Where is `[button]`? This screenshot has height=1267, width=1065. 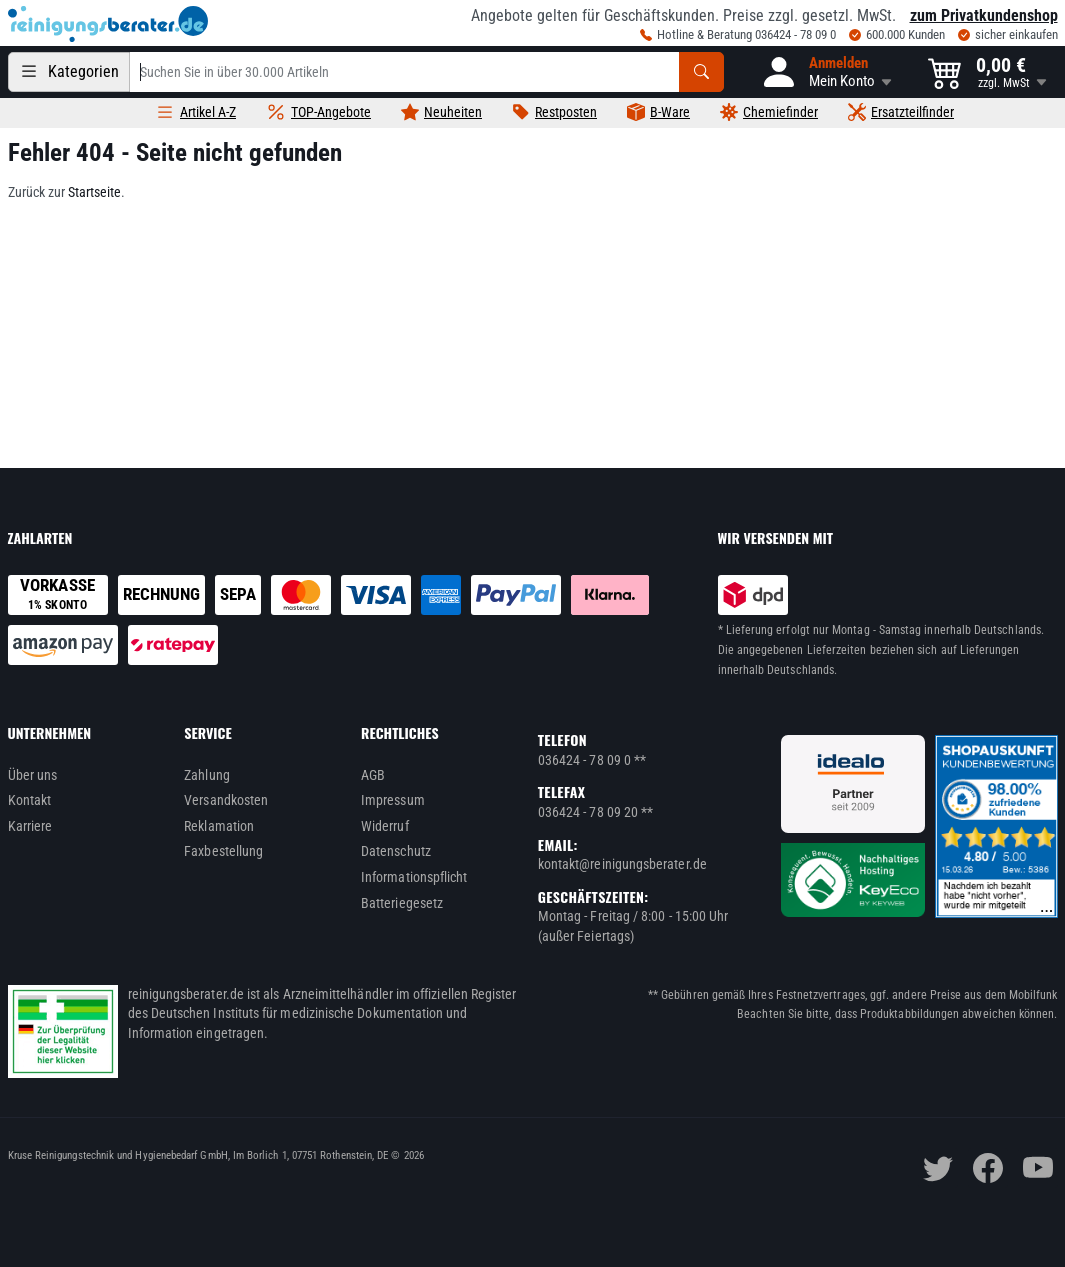 [button] is located at coordinates (826, 72).